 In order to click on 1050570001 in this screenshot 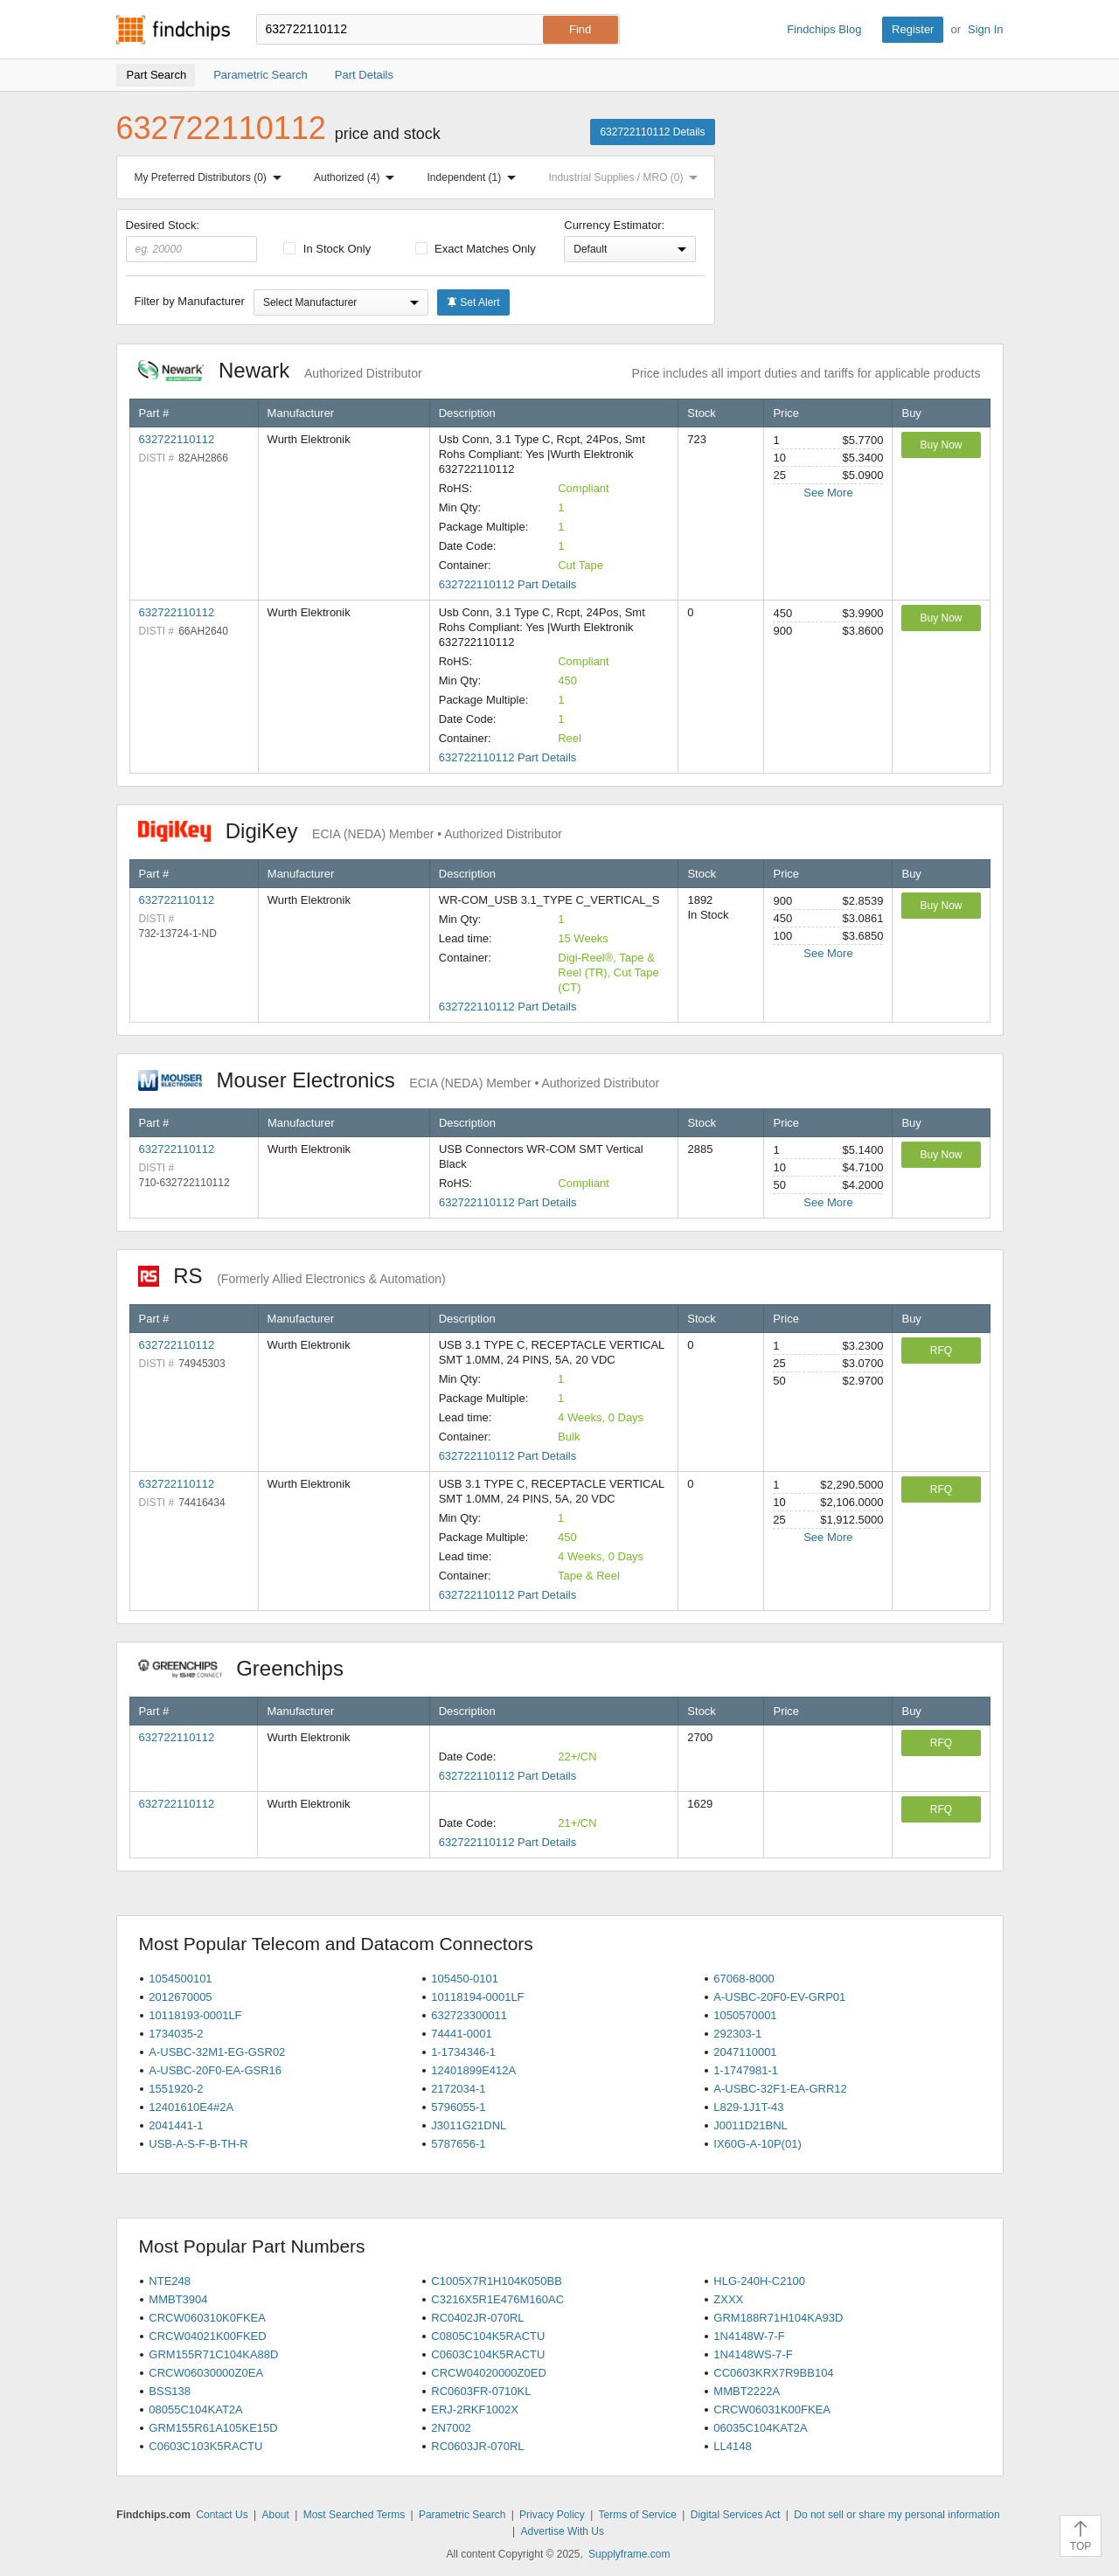, I will do `click(744, 2015)`.